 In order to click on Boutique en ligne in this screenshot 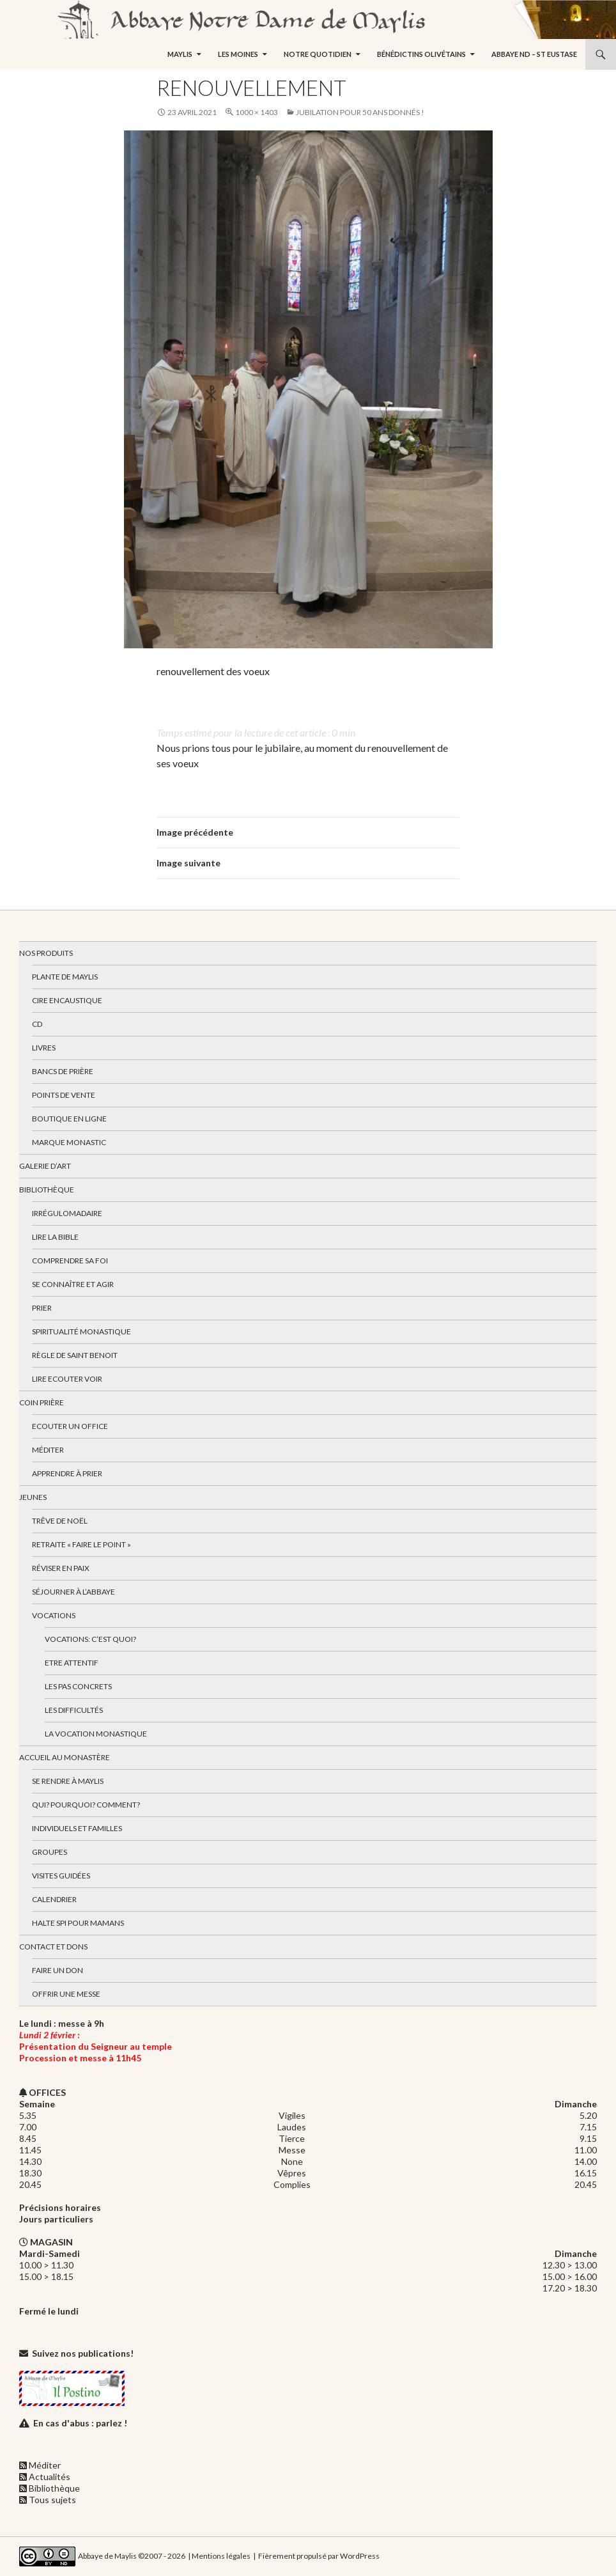, I will do `click(69, 1118)`.